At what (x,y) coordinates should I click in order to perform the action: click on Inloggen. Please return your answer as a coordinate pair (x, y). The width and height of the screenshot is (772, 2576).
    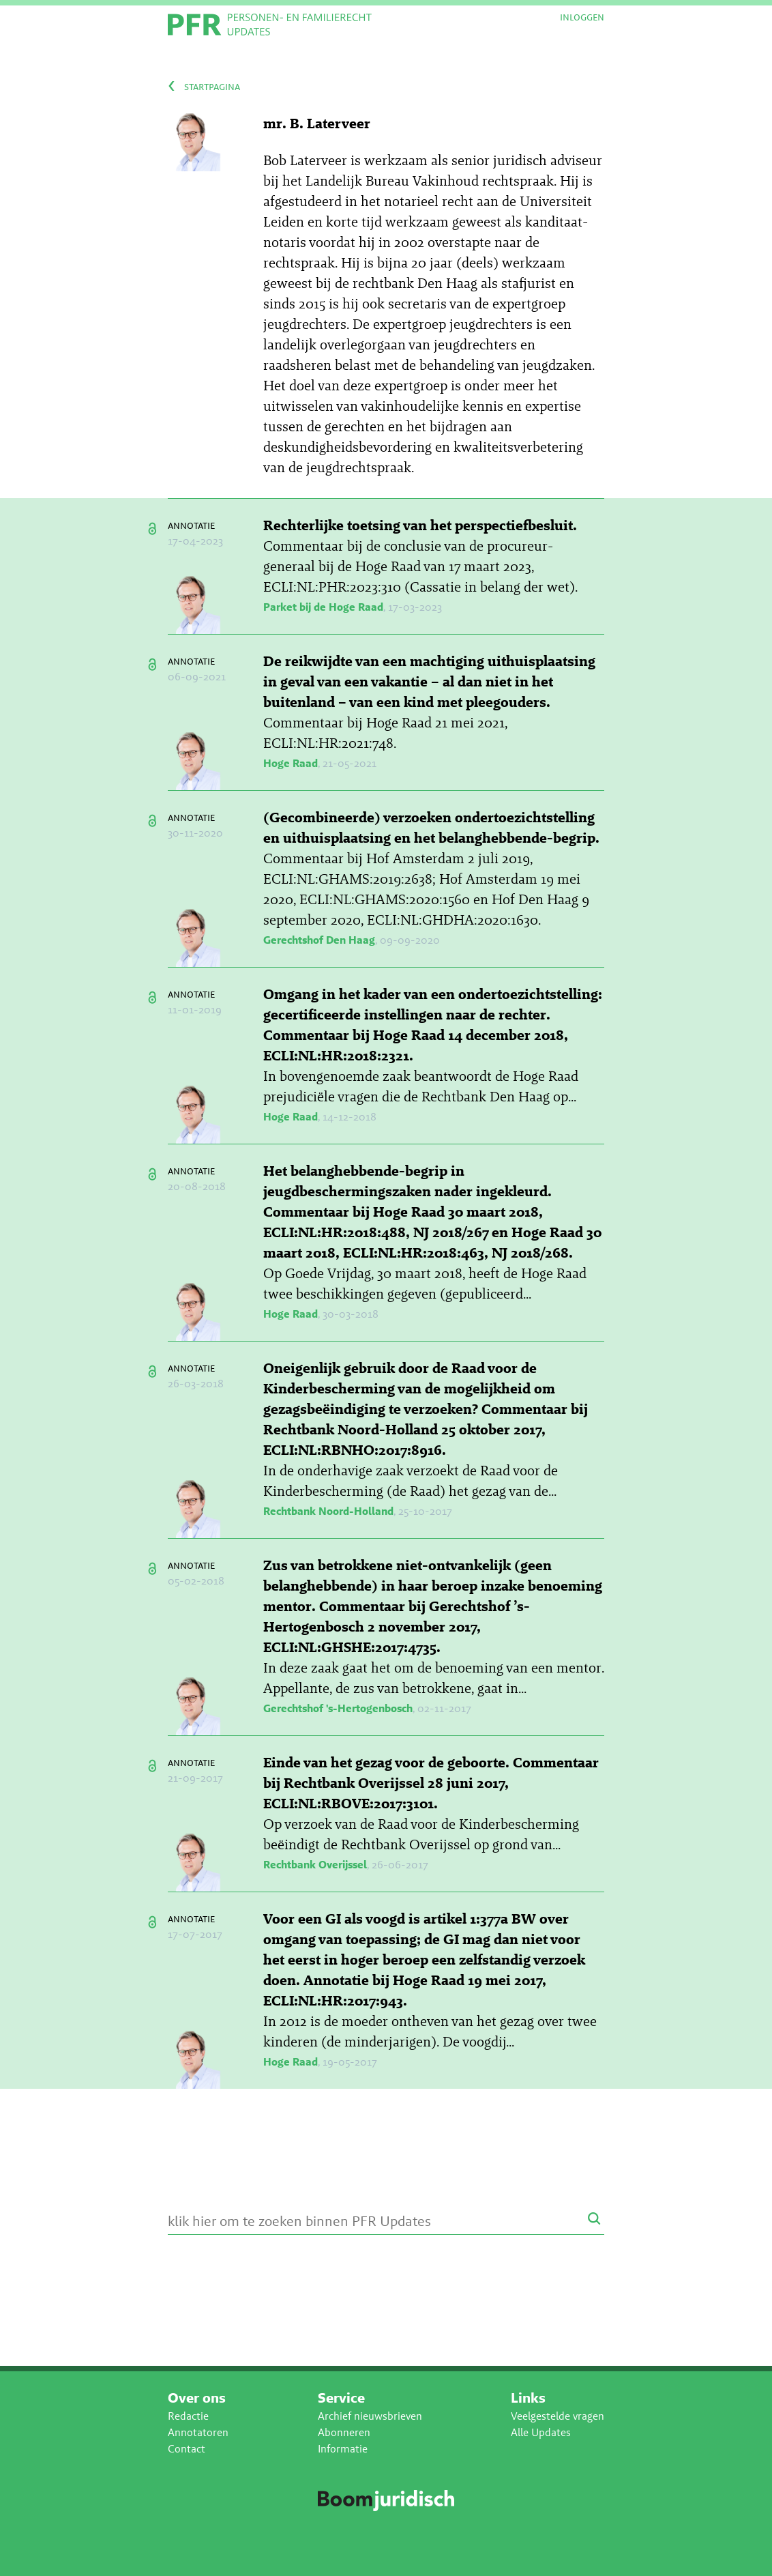
    Looking at the image, I should click on (582, 17).